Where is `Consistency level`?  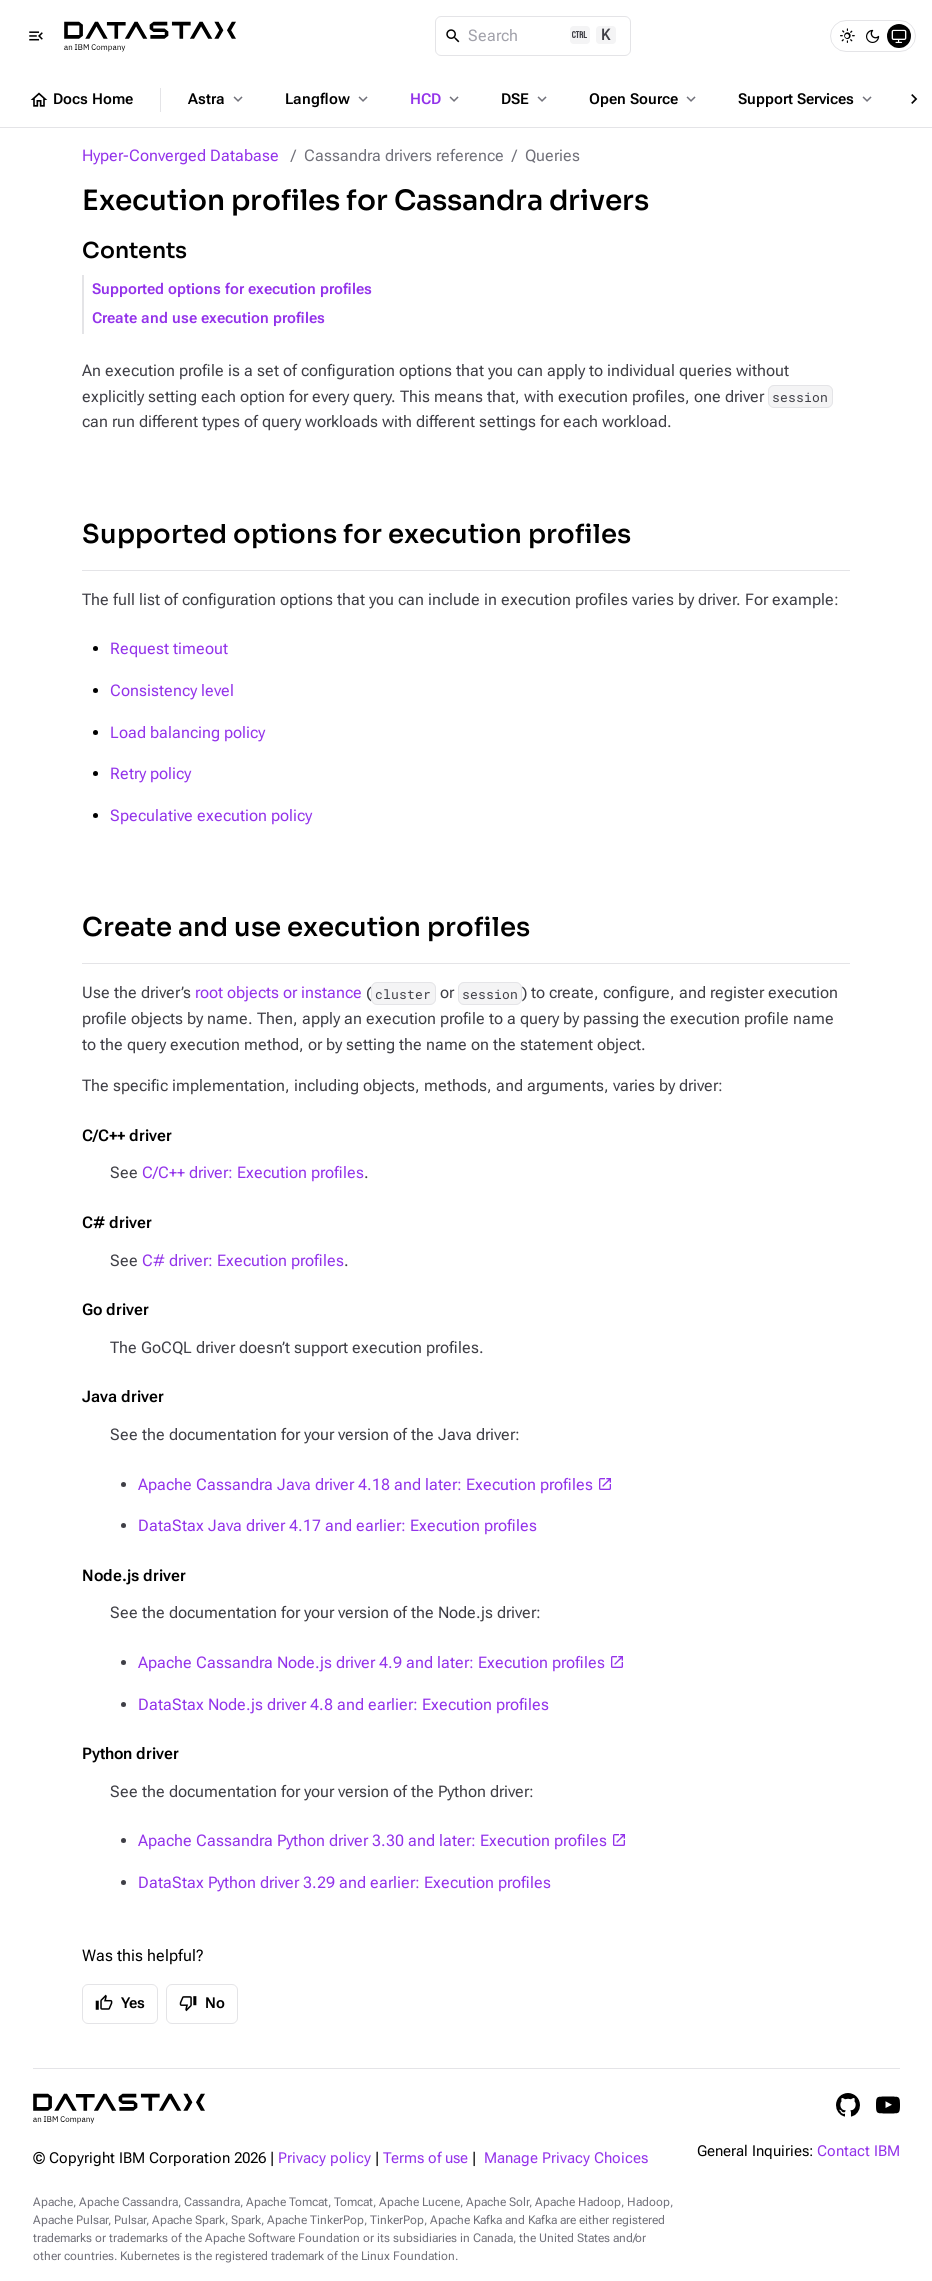 Consistency level is located at coordinates (172, 690).